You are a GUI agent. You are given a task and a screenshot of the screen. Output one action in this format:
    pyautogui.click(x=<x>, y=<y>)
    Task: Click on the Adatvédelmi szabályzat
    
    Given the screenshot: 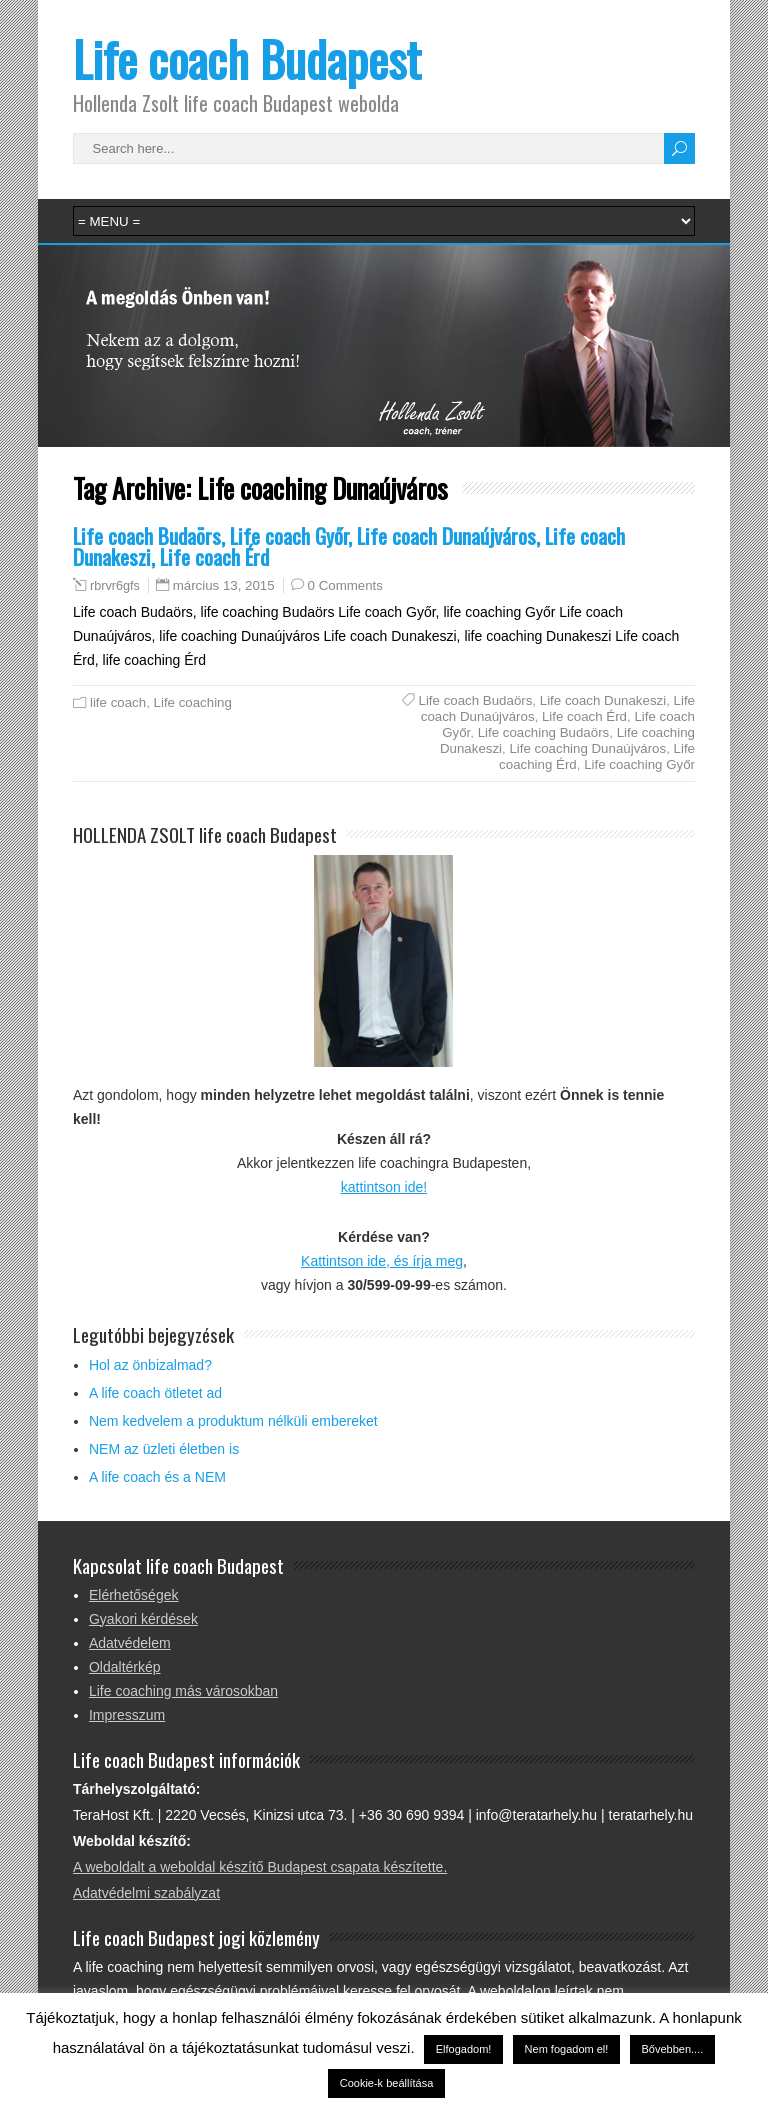 What is the action you would take?
    pyautogui.click(x=146, y=1893)
    